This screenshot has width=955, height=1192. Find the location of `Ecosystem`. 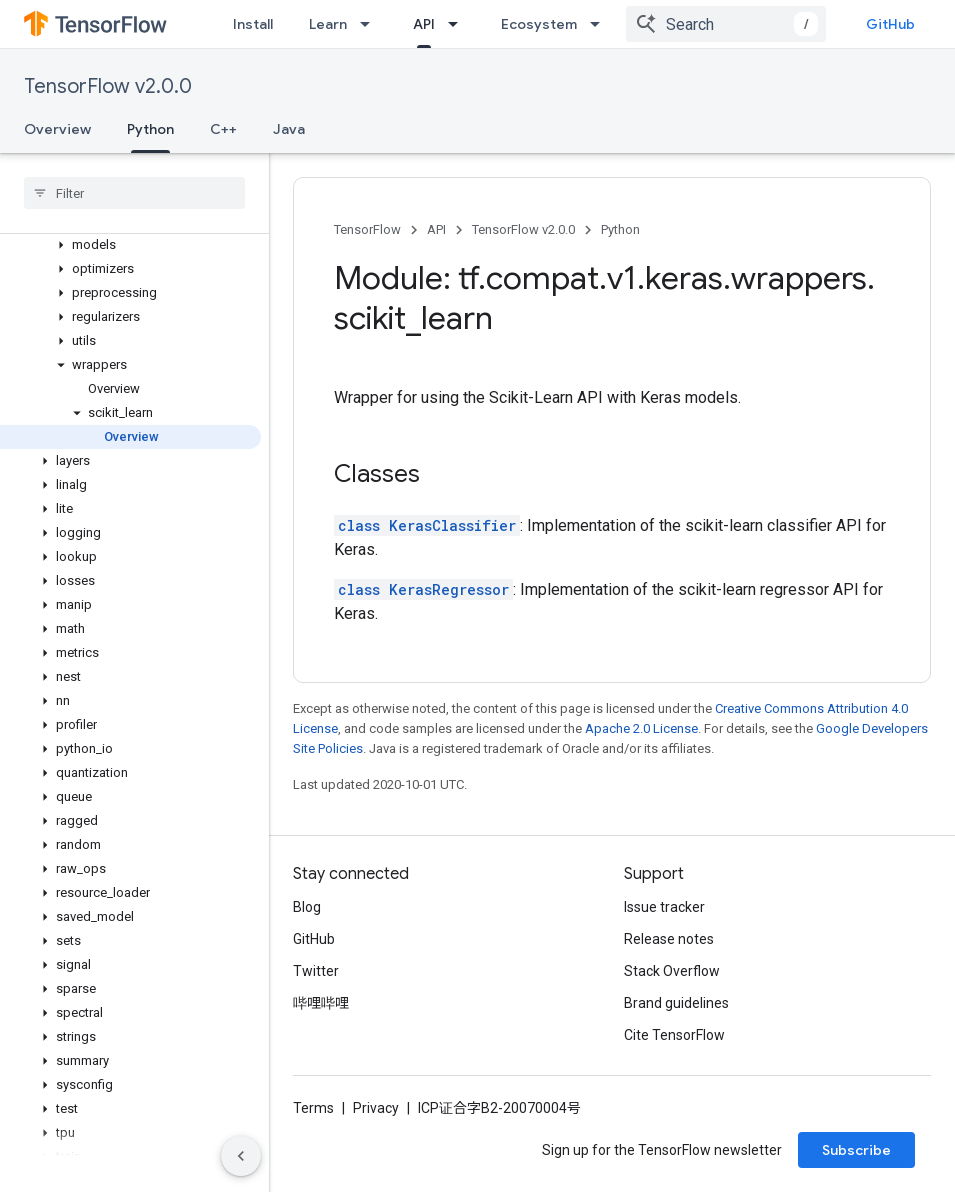

Ecosystem is located at coordinates (539, 24).